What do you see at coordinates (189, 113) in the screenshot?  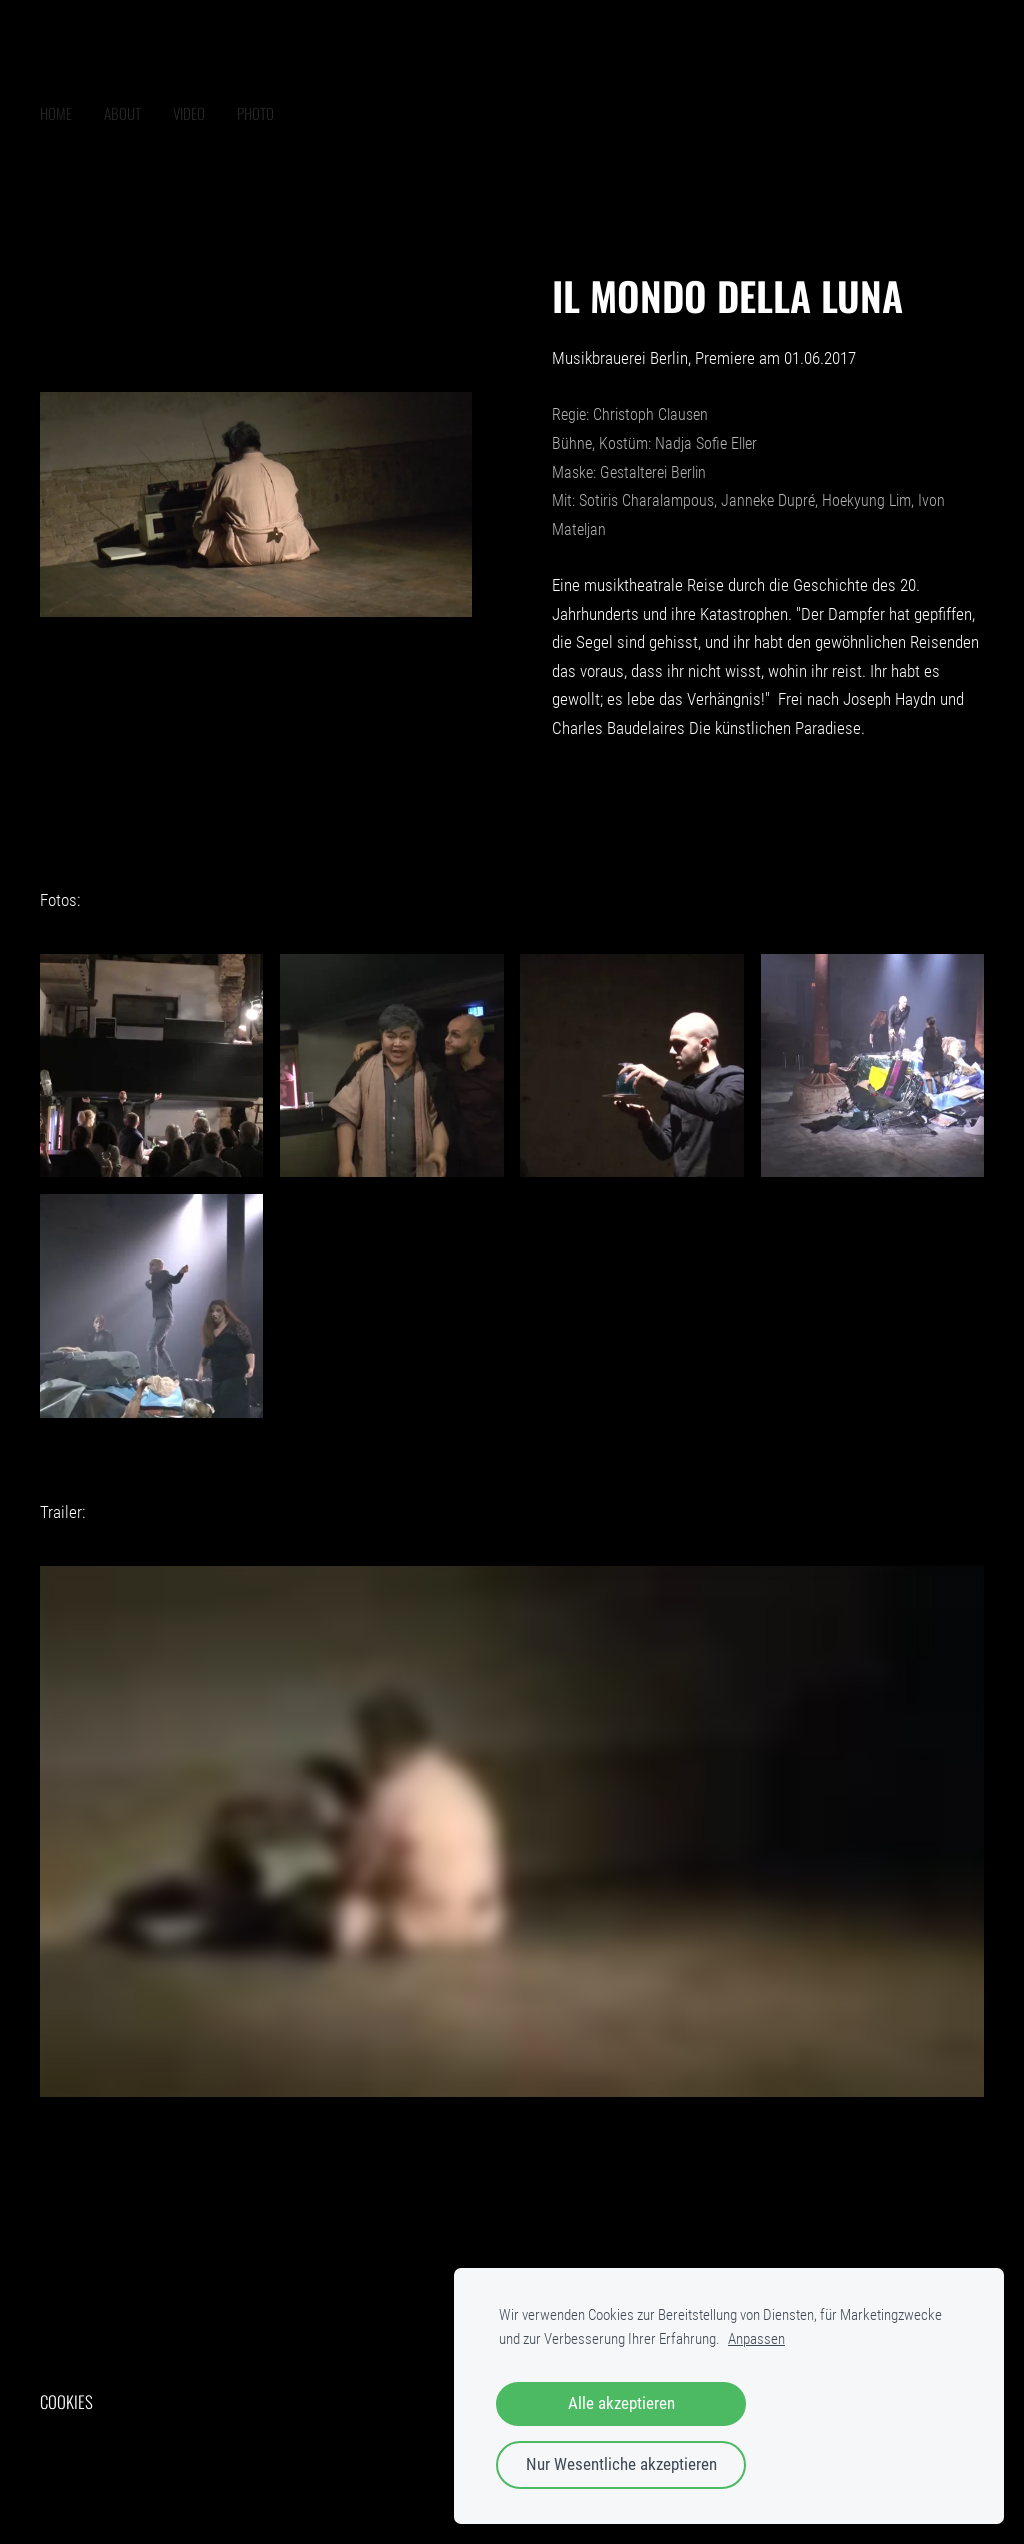 I see `VIDEO [menuitem]` at bounding box center [189, 113].